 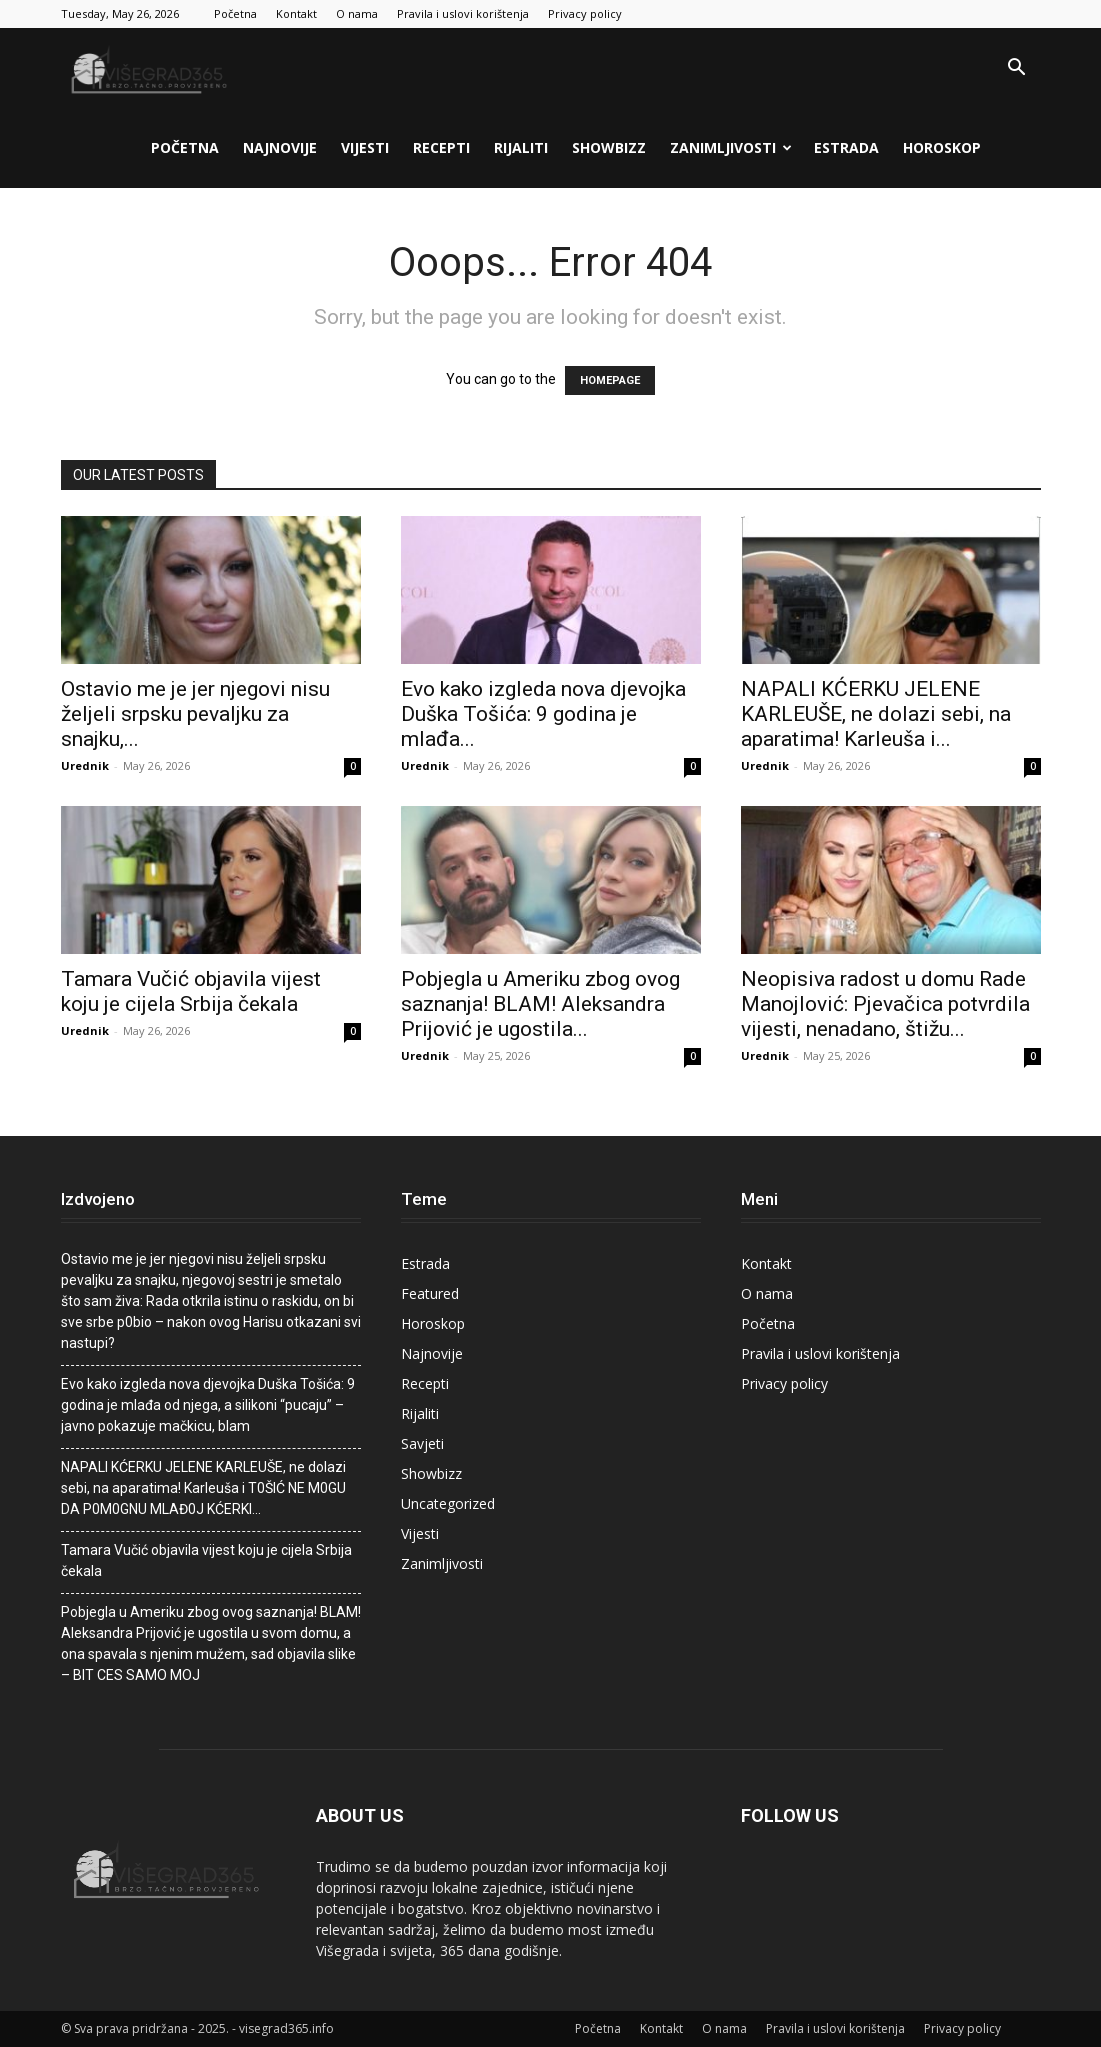 What do you see at coordinates (610, 380) in the screenshot?
I see `HOMEPAGE` at bounding box center [610, 380].